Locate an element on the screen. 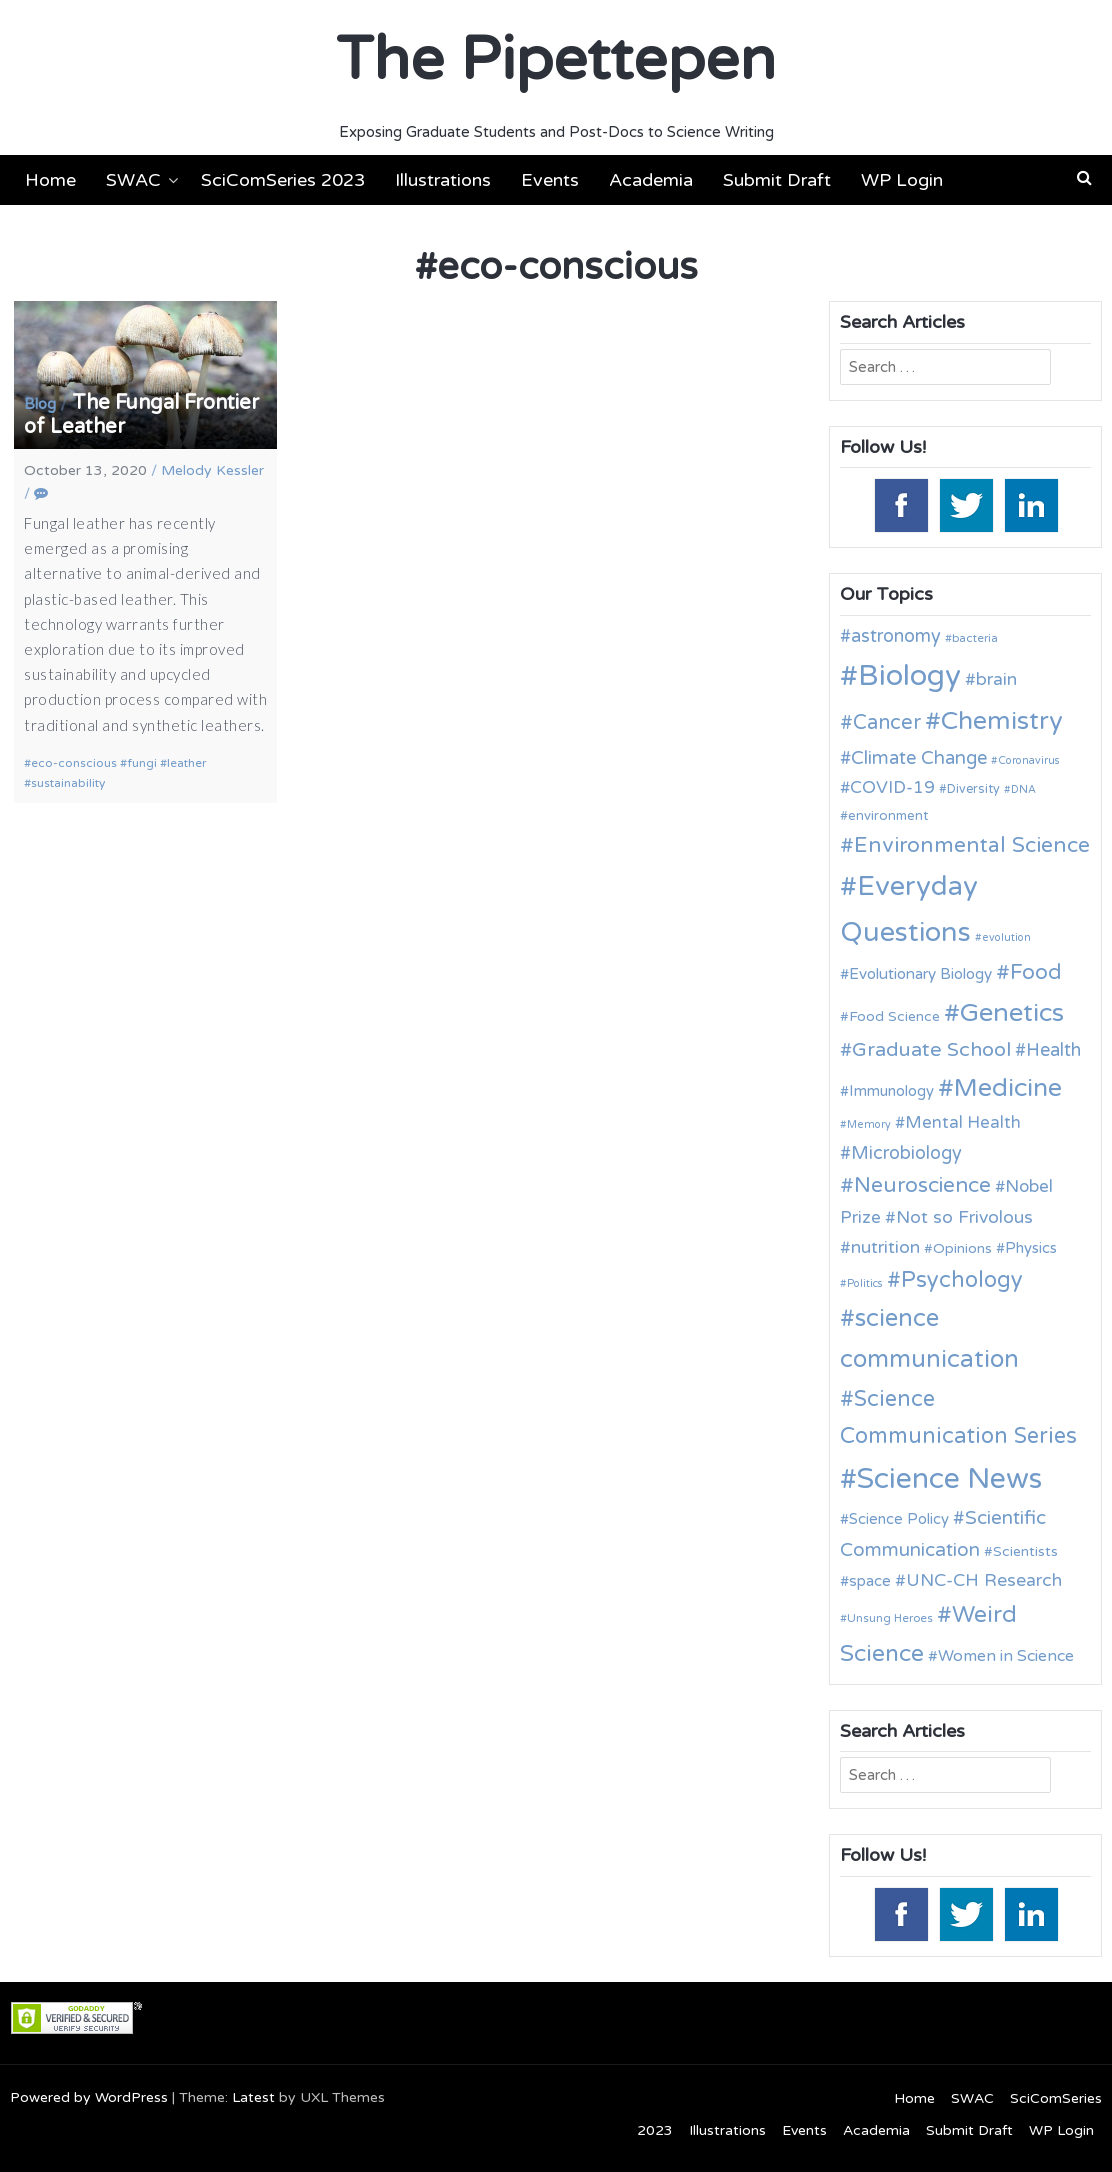  Health [Health (20 items)] is located at coordinates (1053, 1050).